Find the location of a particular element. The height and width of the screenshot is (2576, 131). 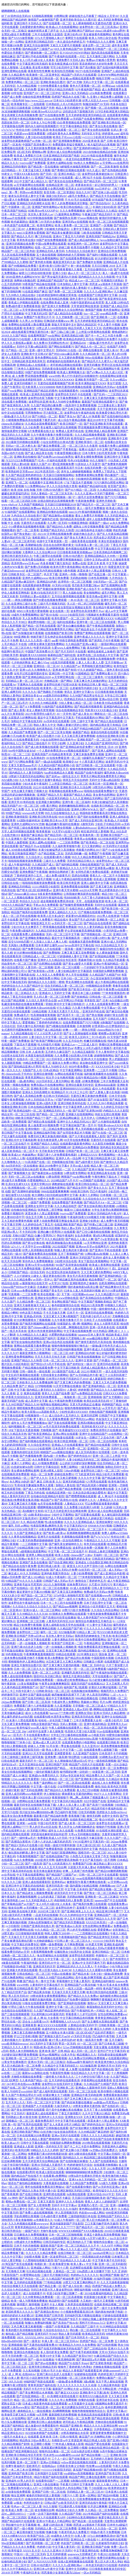

野草视频在线观看免费最新 is located at coordinates (60, 926).